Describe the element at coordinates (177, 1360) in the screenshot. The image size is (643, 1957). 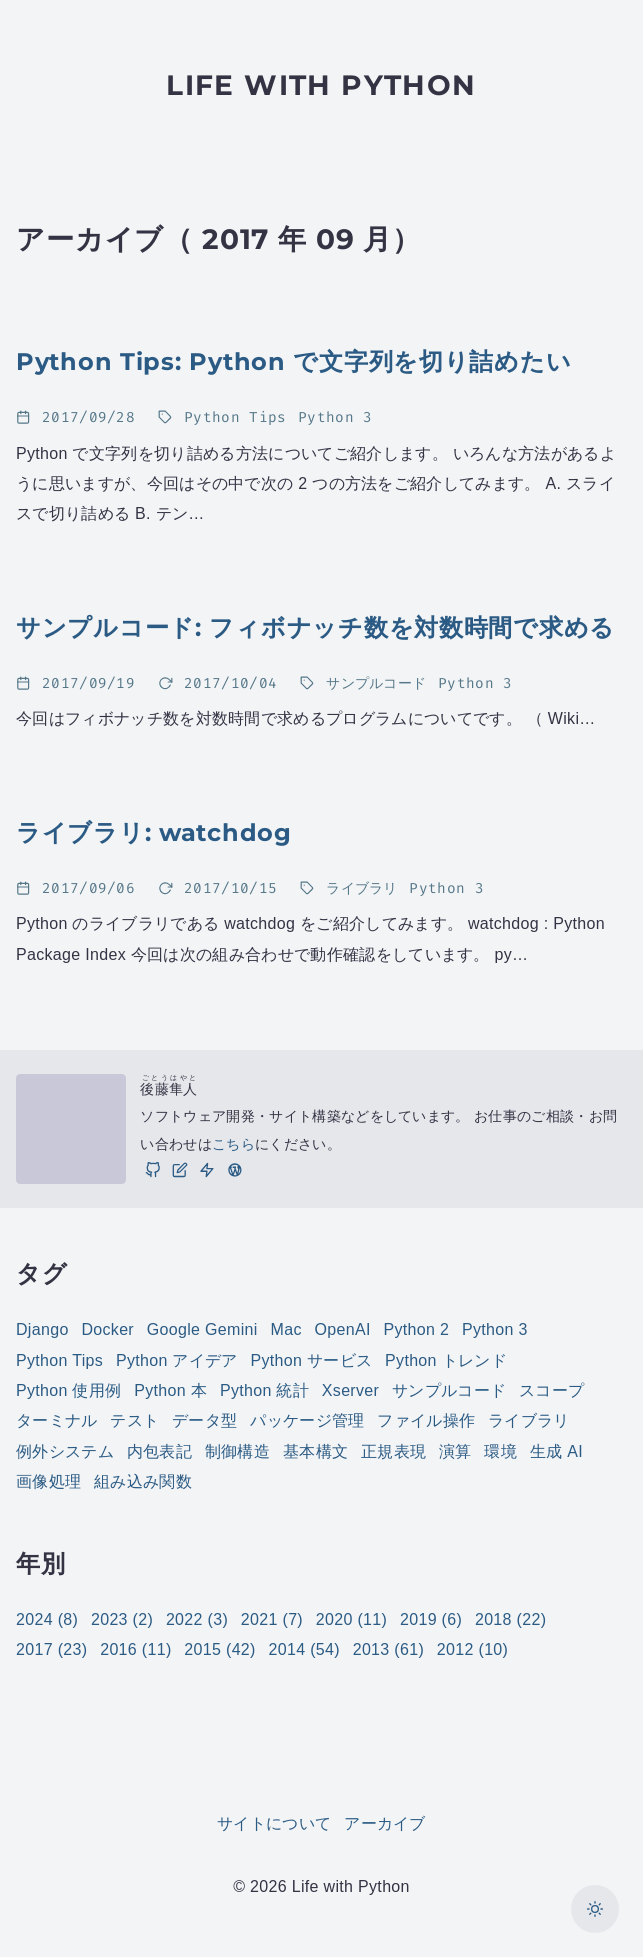
I see `Python アイデア` at that location.